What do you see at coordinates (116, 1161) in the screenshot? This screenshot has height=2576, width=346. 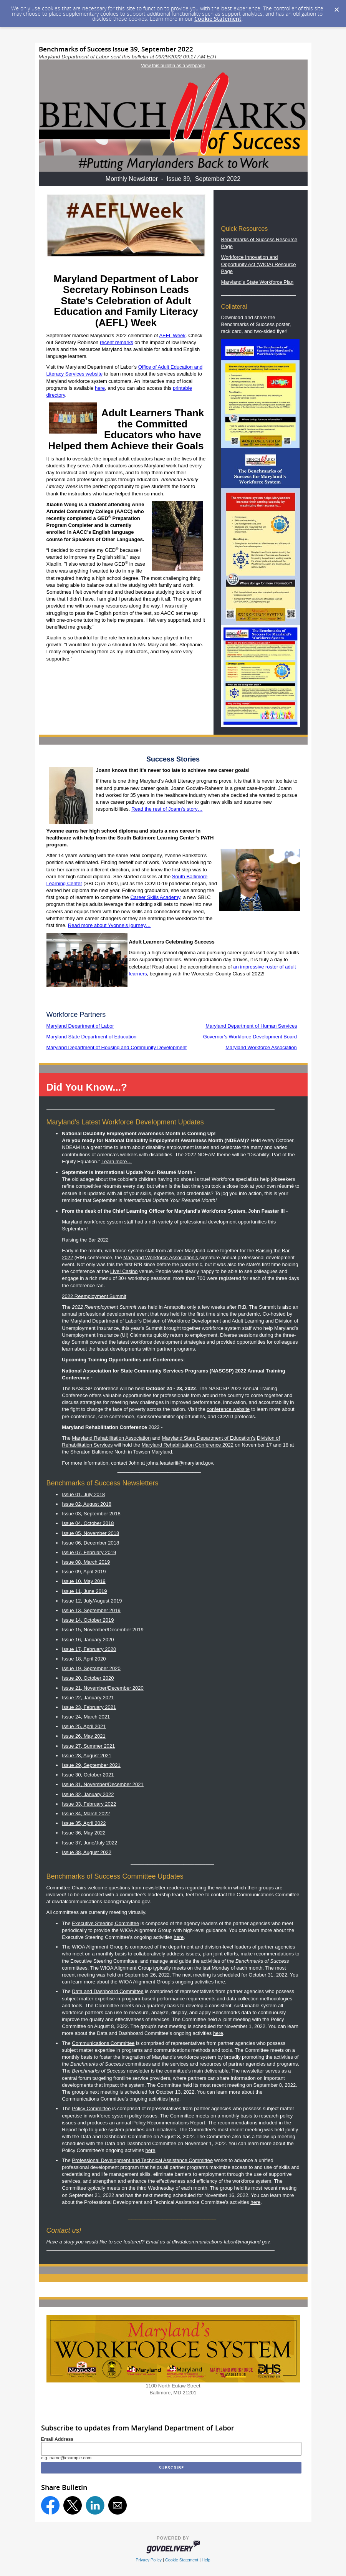 I see `Learn more…` at bounding box center [116, 1161].